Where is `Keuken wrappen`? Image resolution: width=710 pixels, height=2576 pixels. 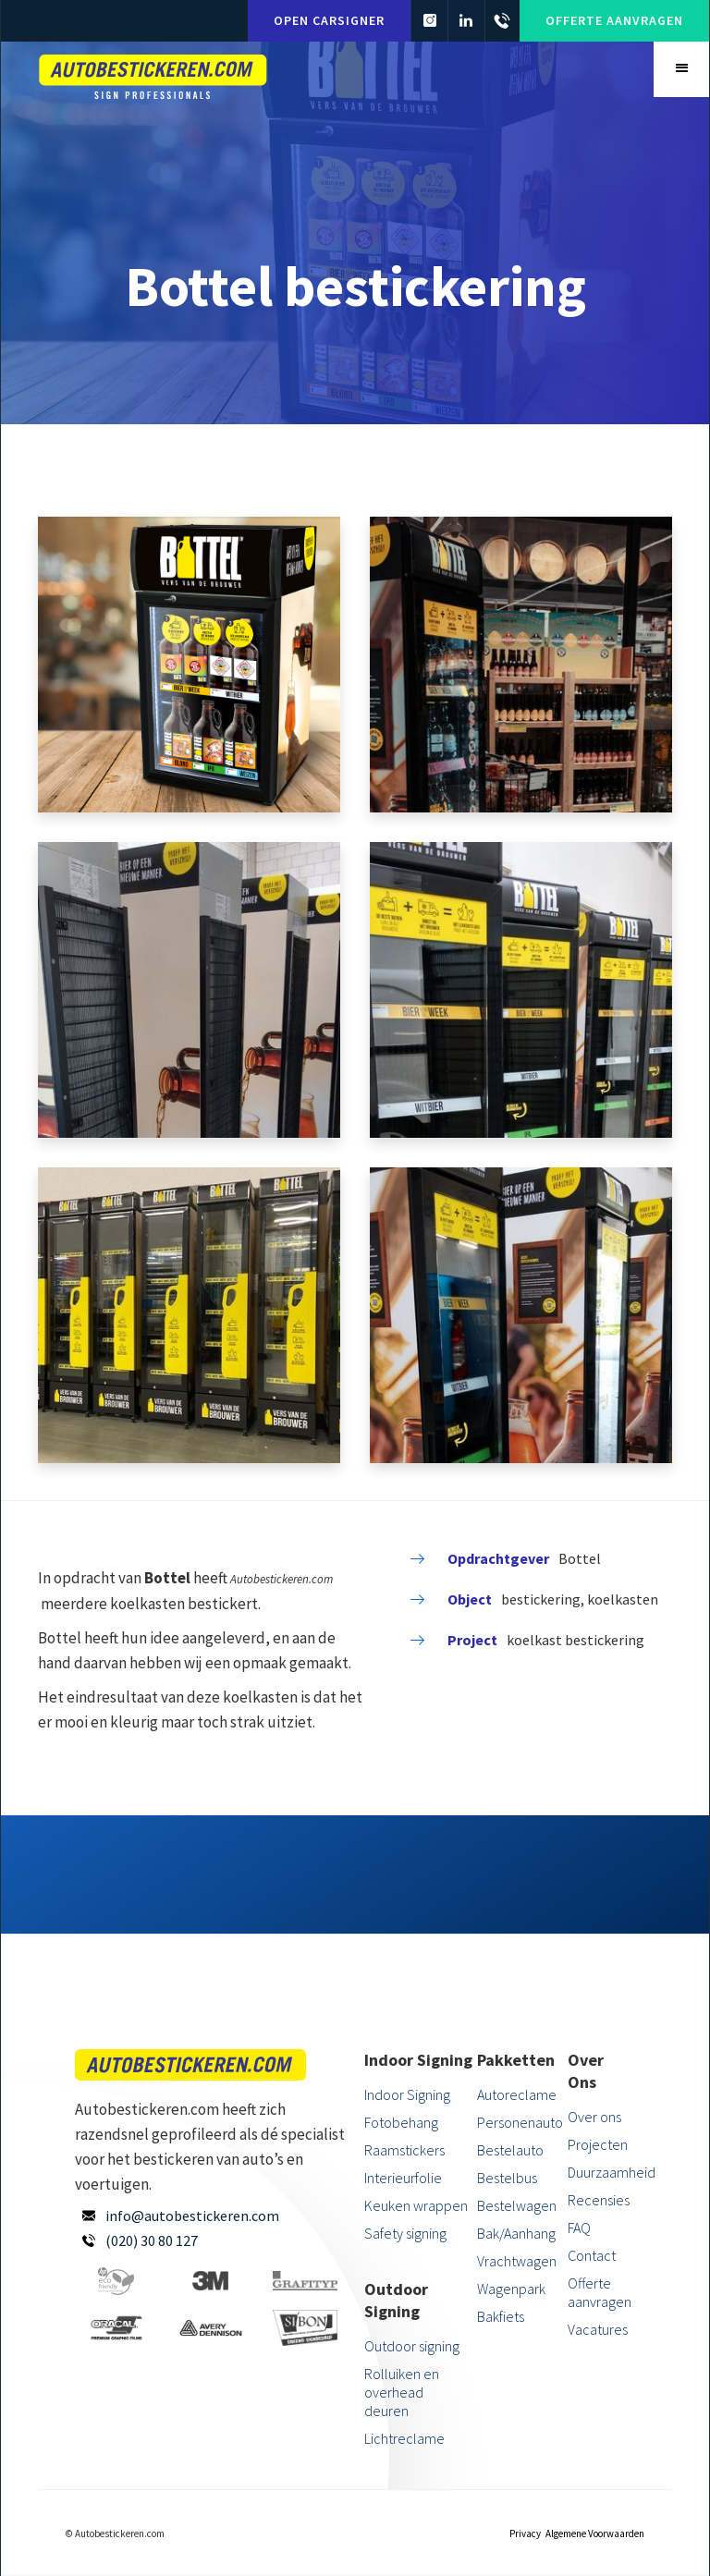 Keuken wrappen is located at coordinates (416, 2205).